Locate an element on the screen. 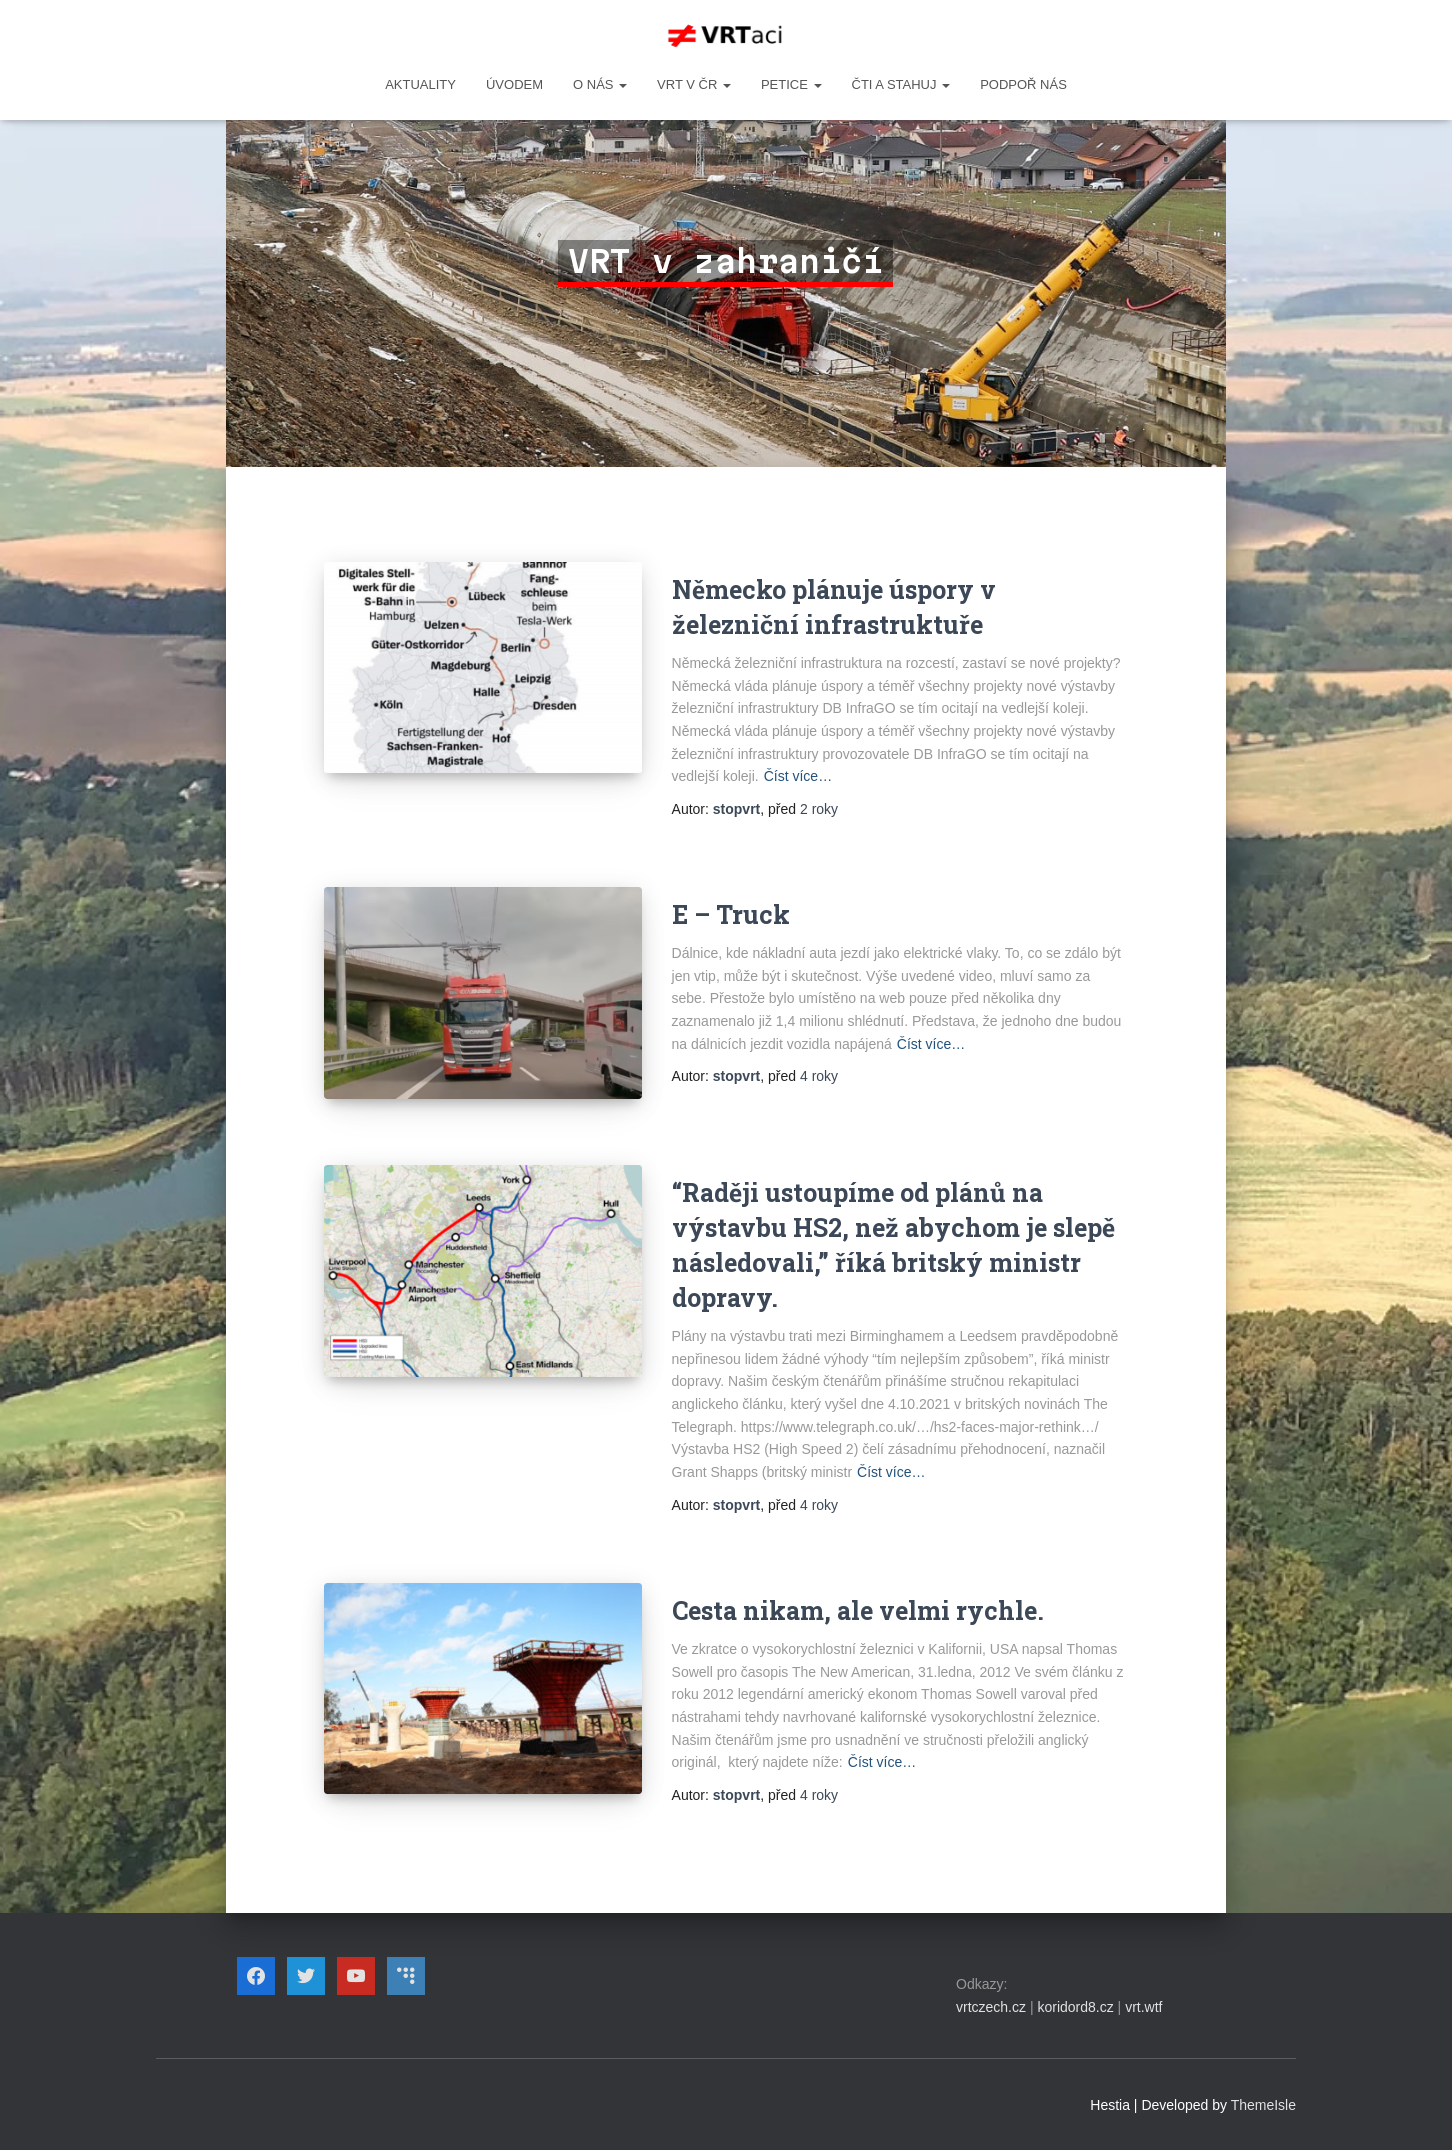  PETICE is located at coordinates (791, 84).